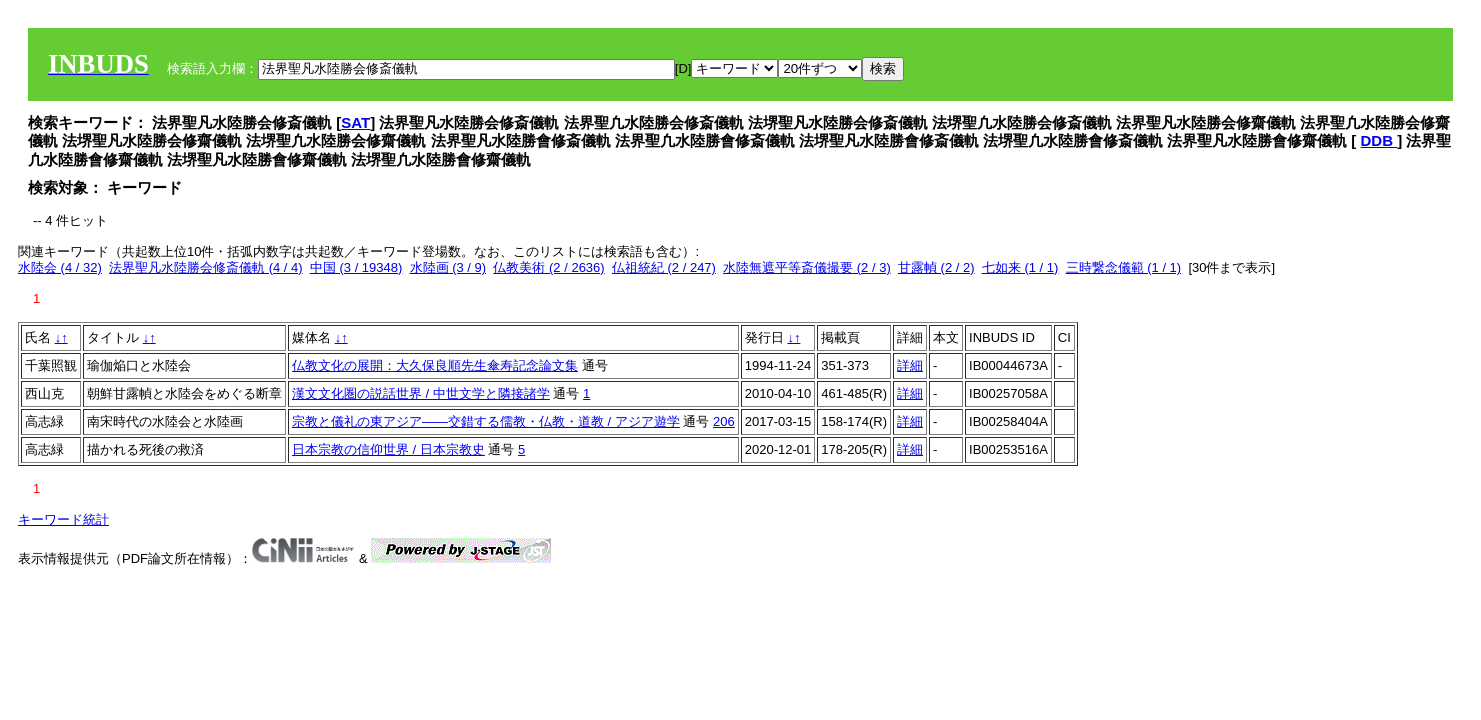 The height and width of the screenshot is (720, 1481). I want to click on 詳細, so click(910, 365).